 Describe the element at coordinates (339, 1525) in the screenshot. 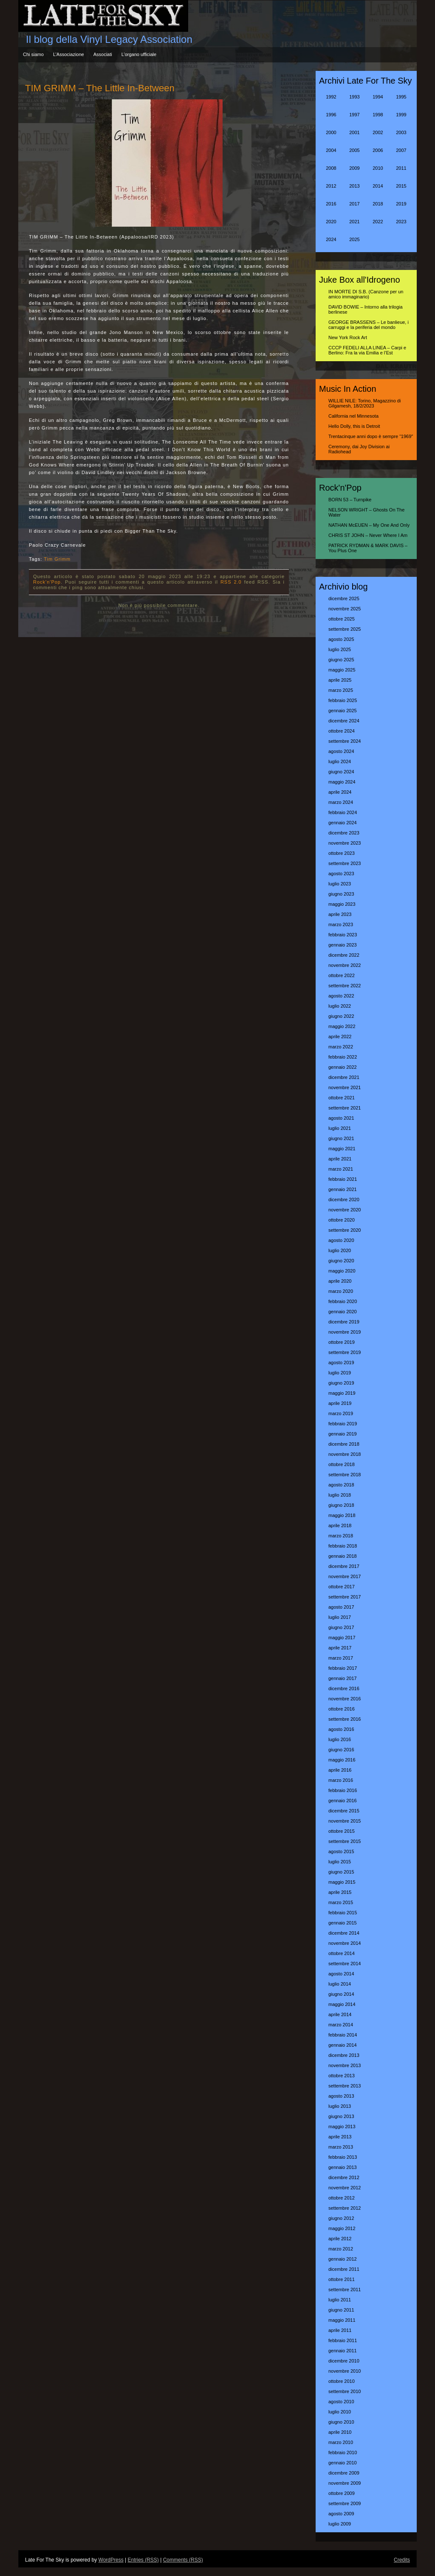

I see `aprile 2018` at that location.